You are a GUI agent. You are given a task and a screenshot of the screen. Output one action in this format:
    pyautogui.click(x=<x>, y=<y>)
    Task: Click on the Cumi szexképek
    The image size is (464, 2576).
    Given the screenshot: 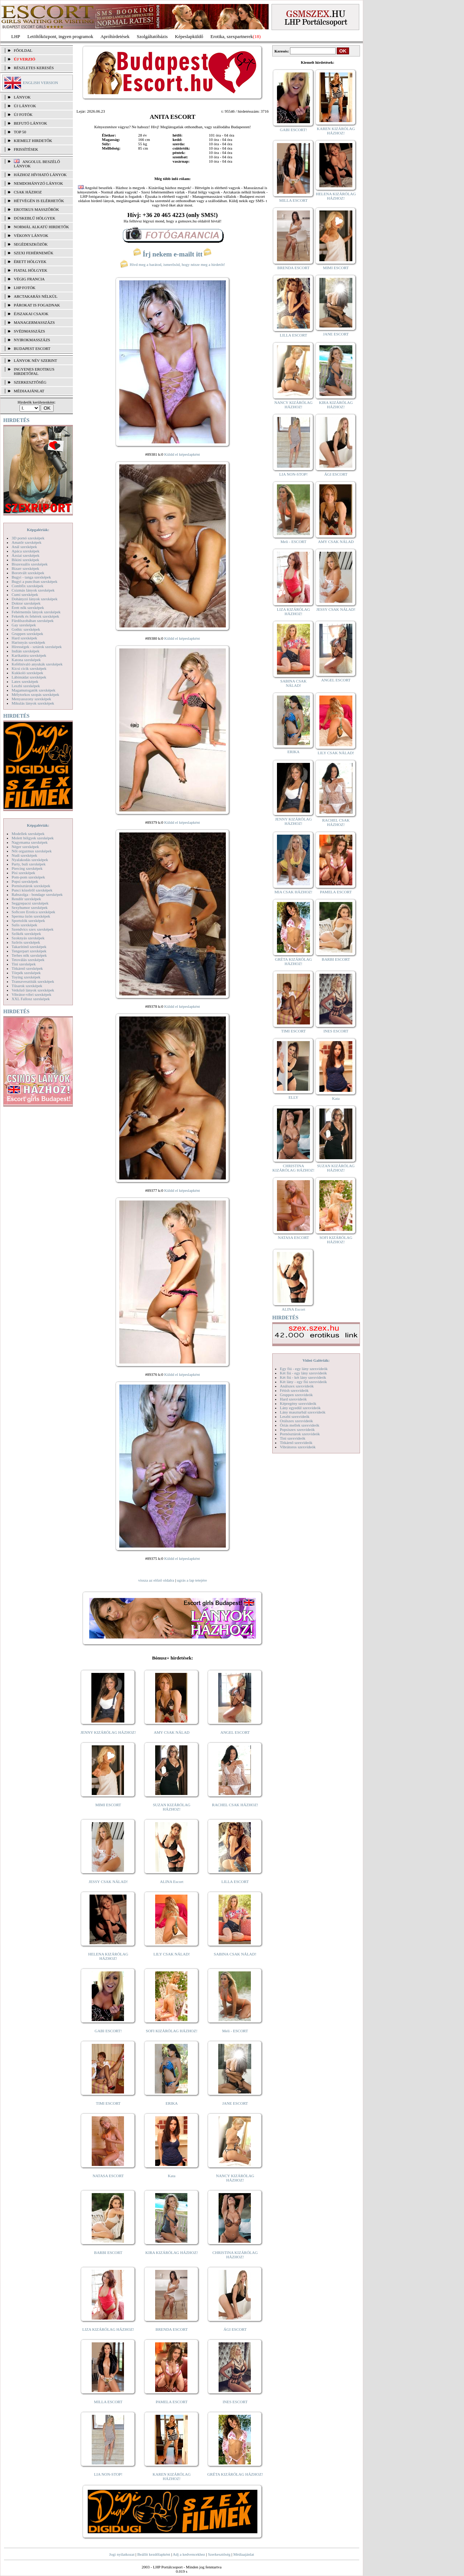 What is the action you would take?
    pyautogui.click(x=25, y=594)
    